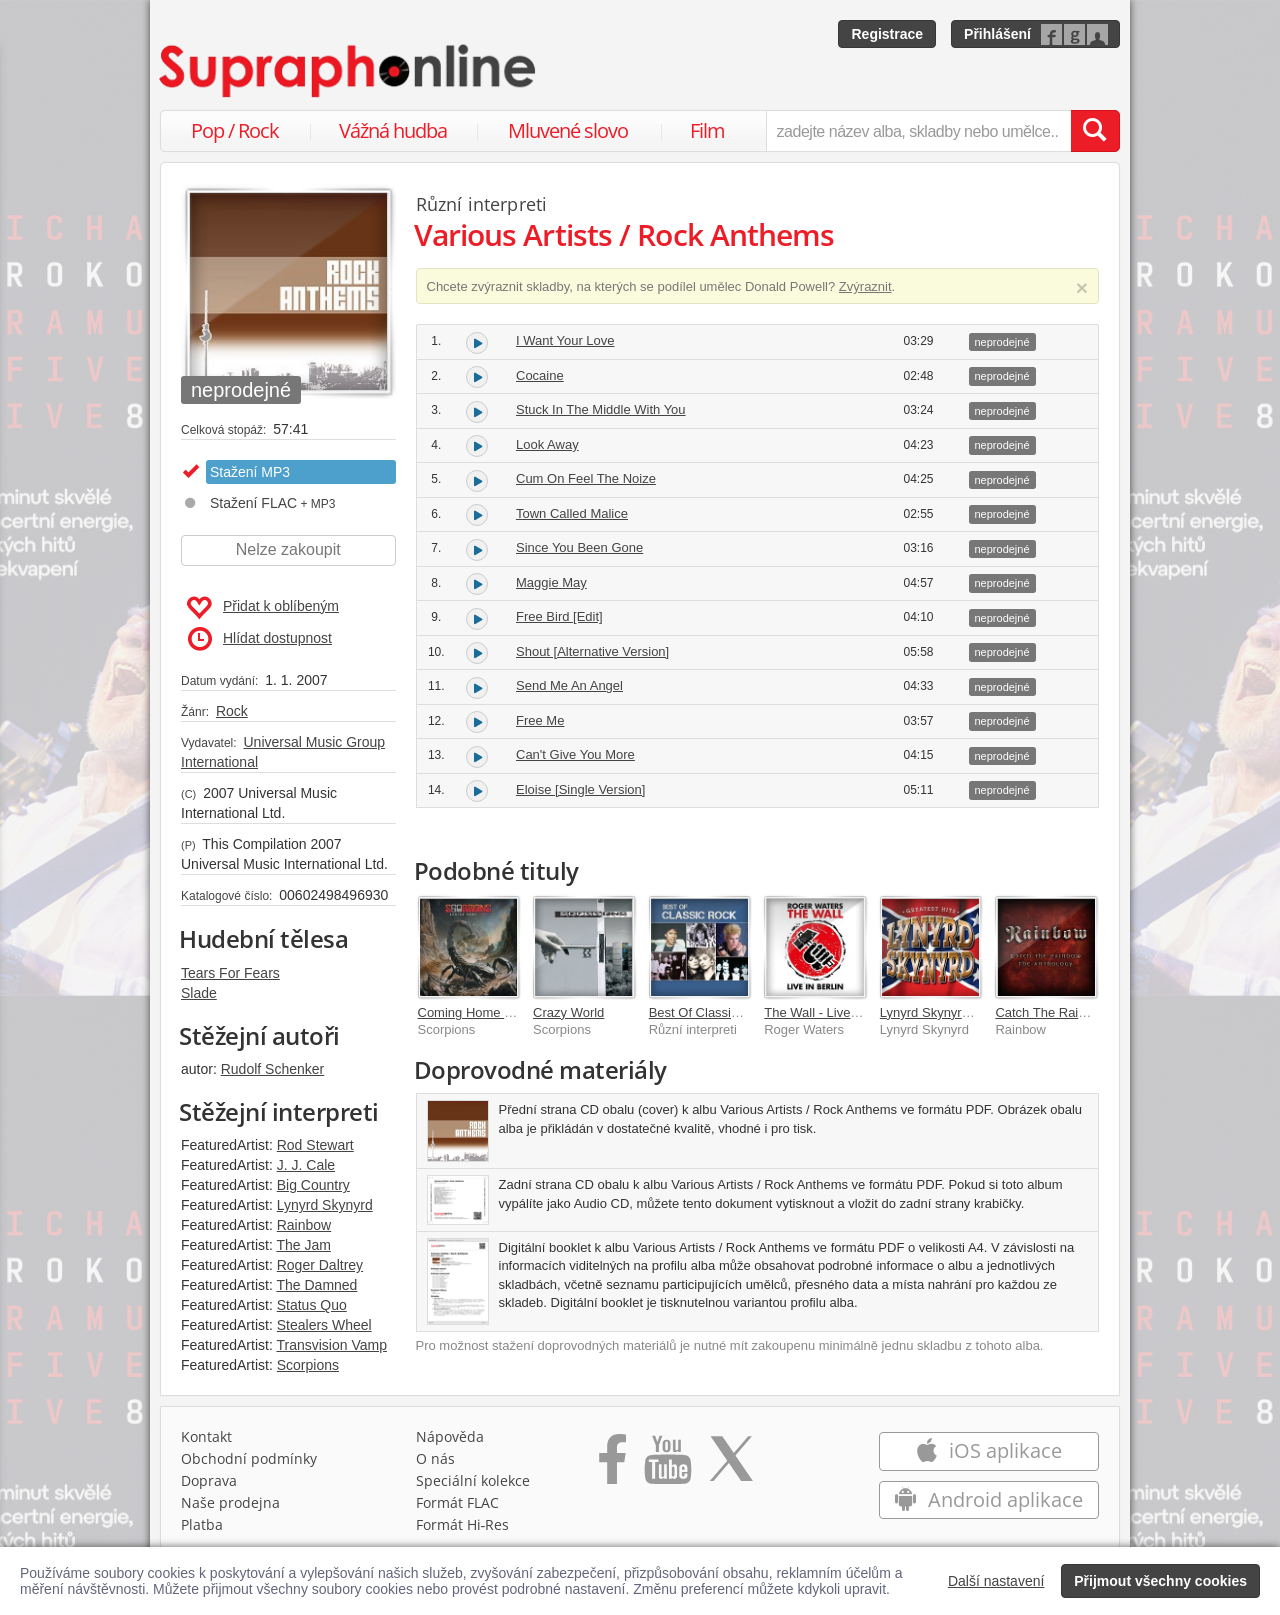 The width and height of the screenshot is (1280, 1615). Describe the element at coordinates (1097, 1012) in the screenshot. I see `Catch The Rainbow: The Anthology` at that location.